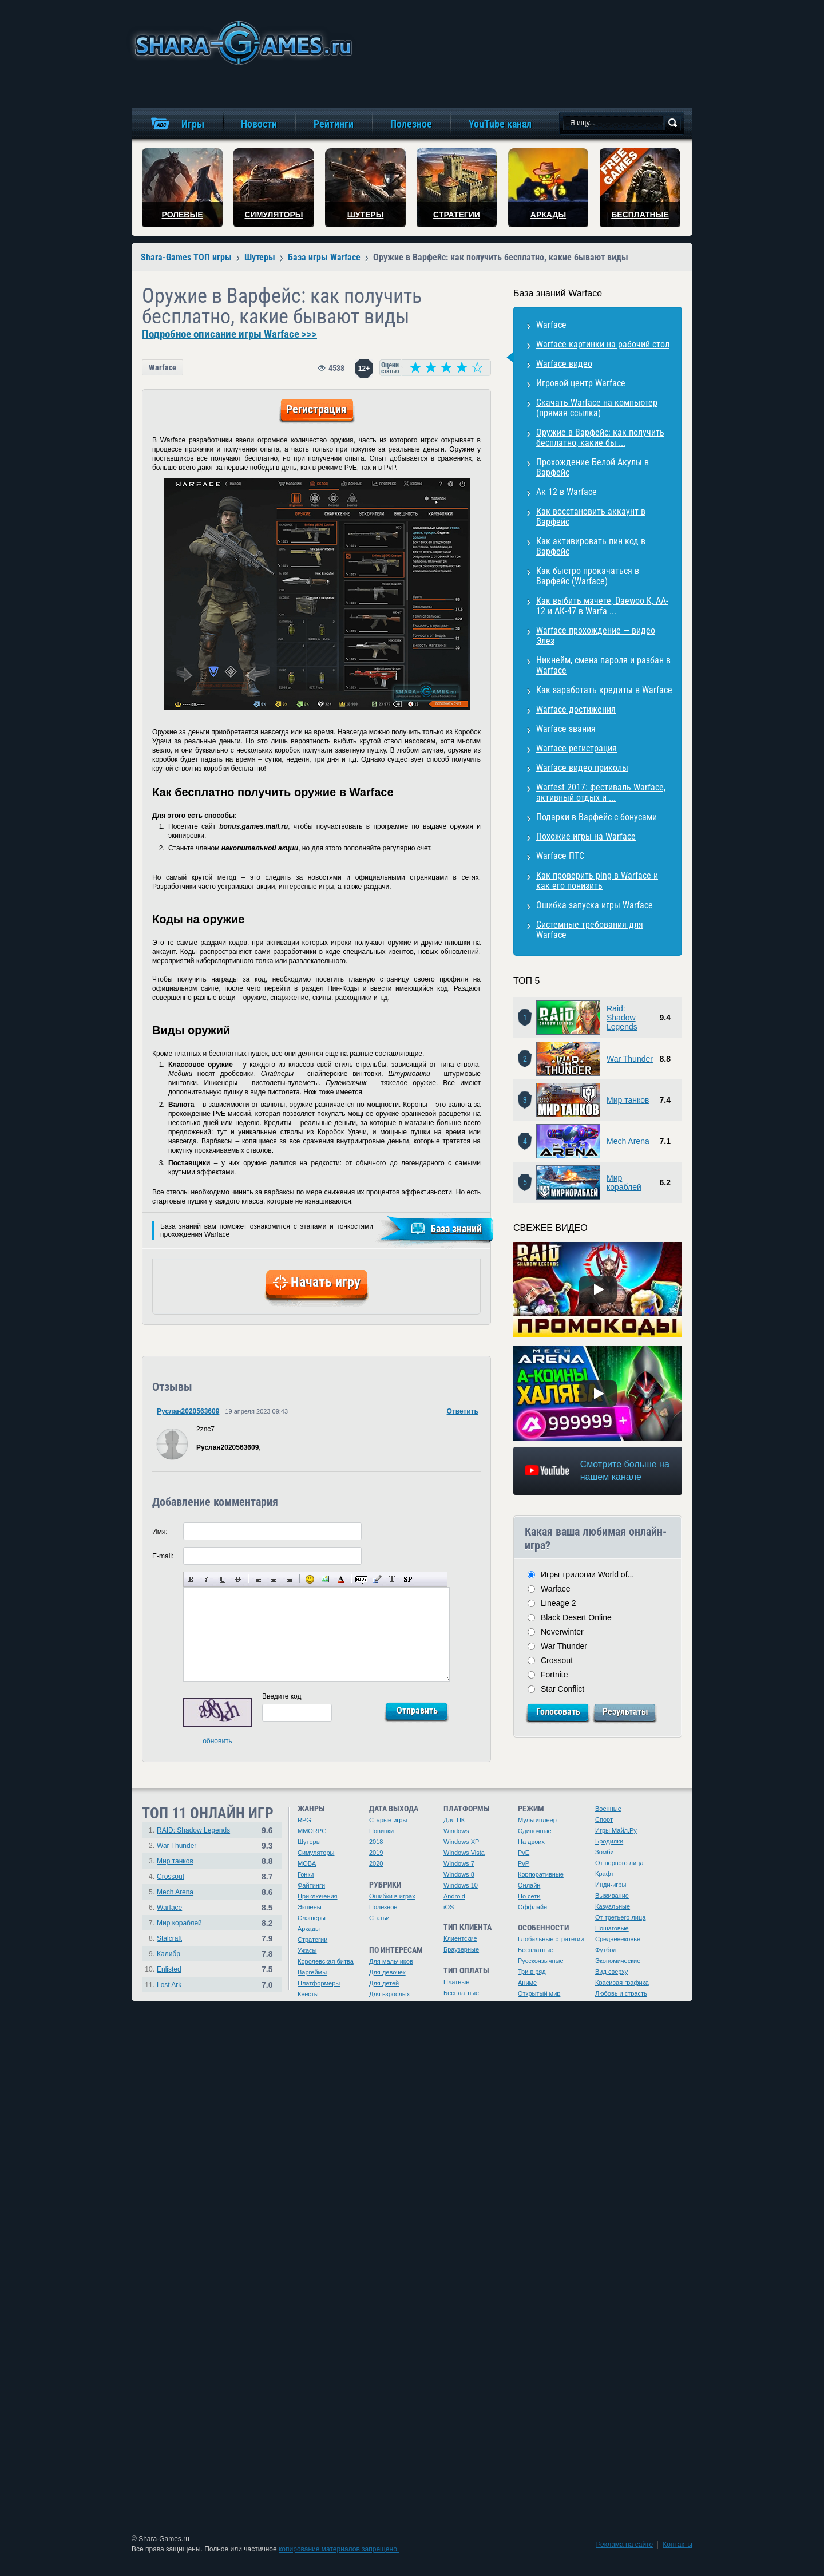 This screenshot has width=824, height=2576. What do you see at coordinates (576, 1617) in the screenshot?
I see `Black Desert Online` at bounding box center [576, 1617].